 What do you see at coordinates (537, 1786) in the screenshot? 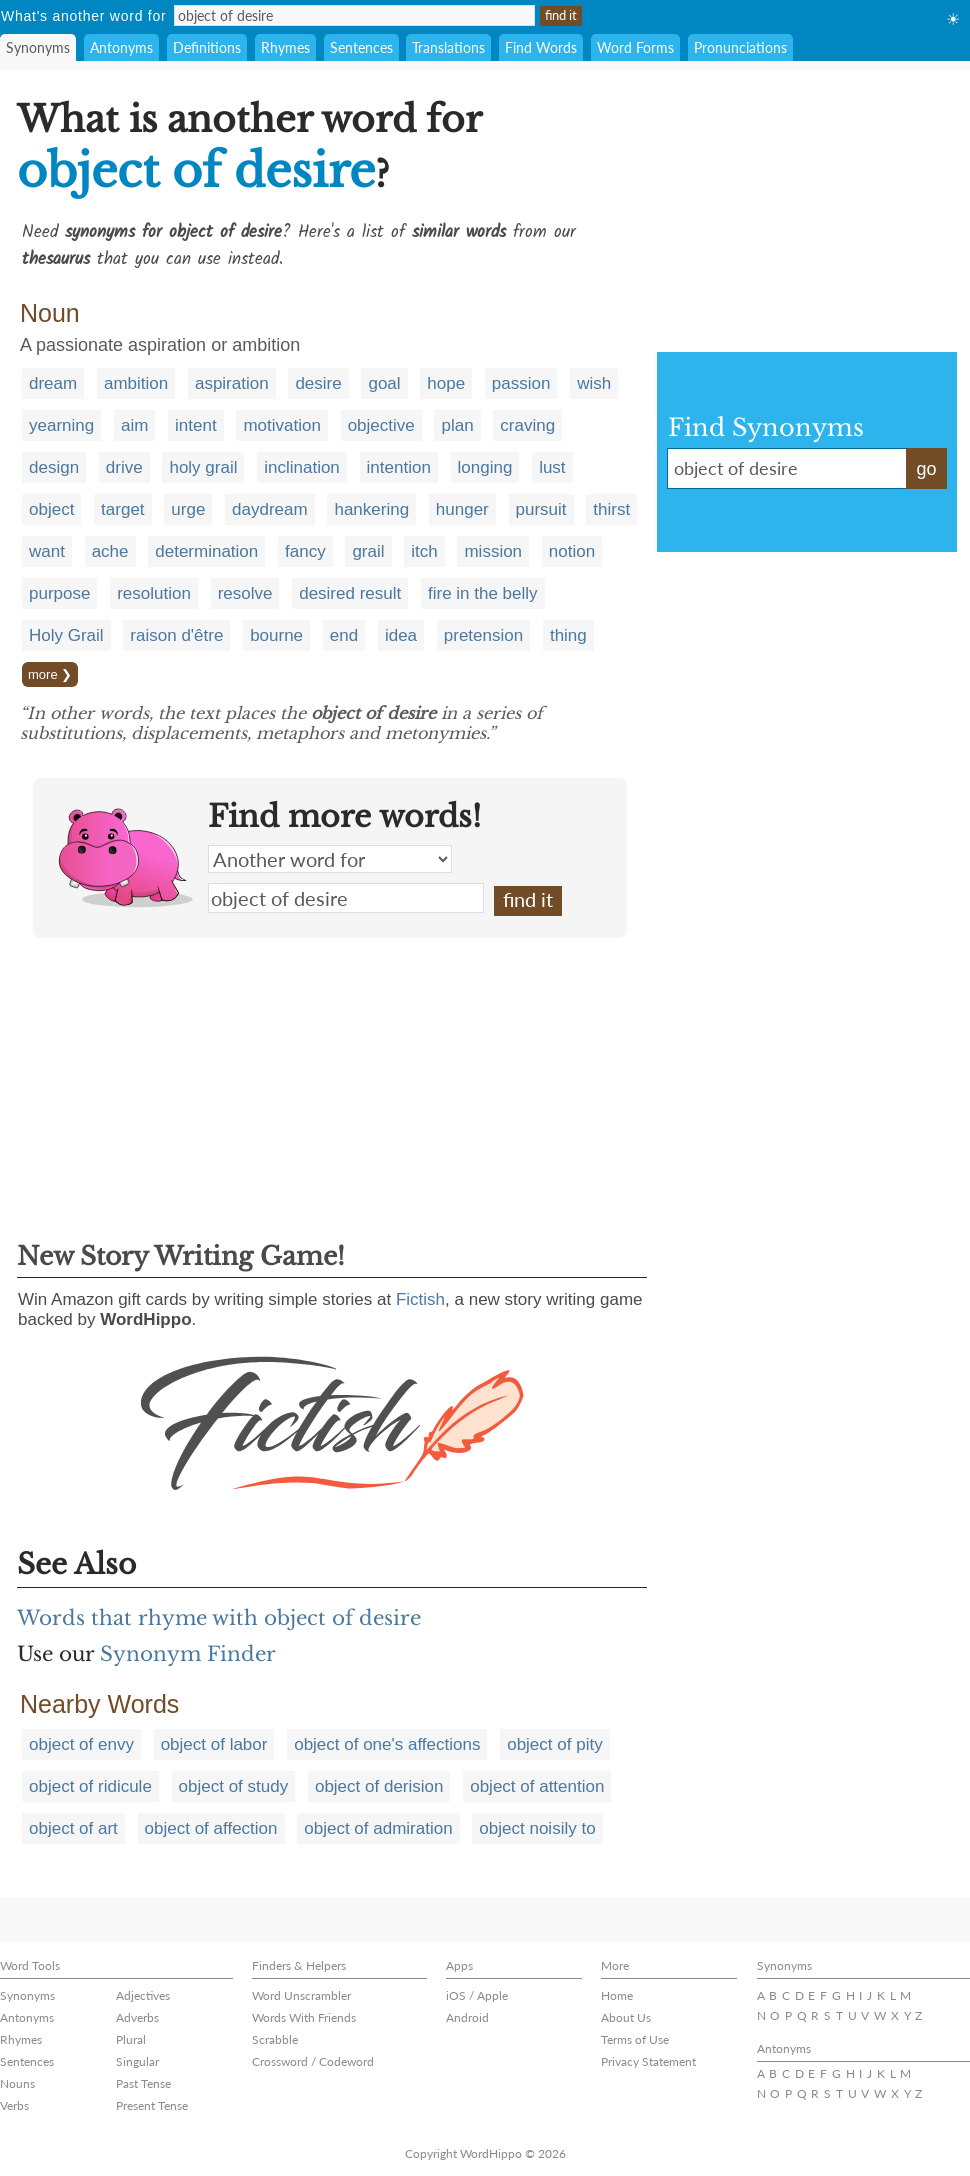
I see `object of attention` at bounding box center [537, 1786].